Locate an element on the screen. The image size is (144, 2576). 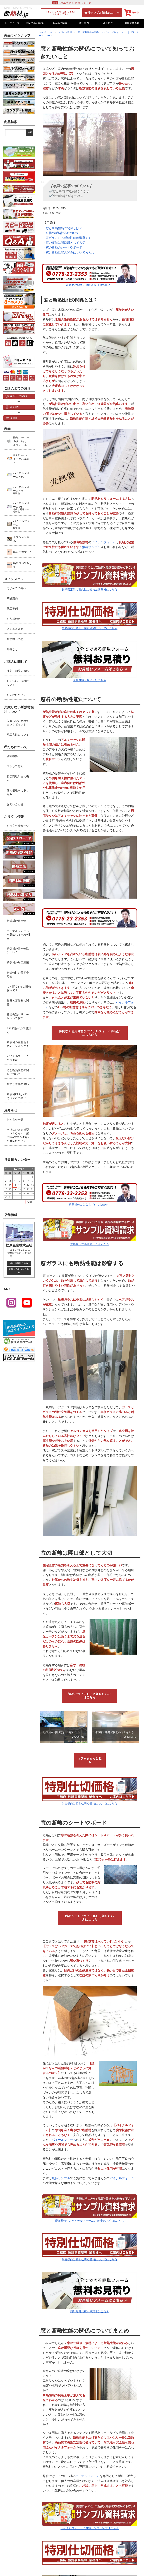
会社情報はこちら is located at coordinates (19, 1263).